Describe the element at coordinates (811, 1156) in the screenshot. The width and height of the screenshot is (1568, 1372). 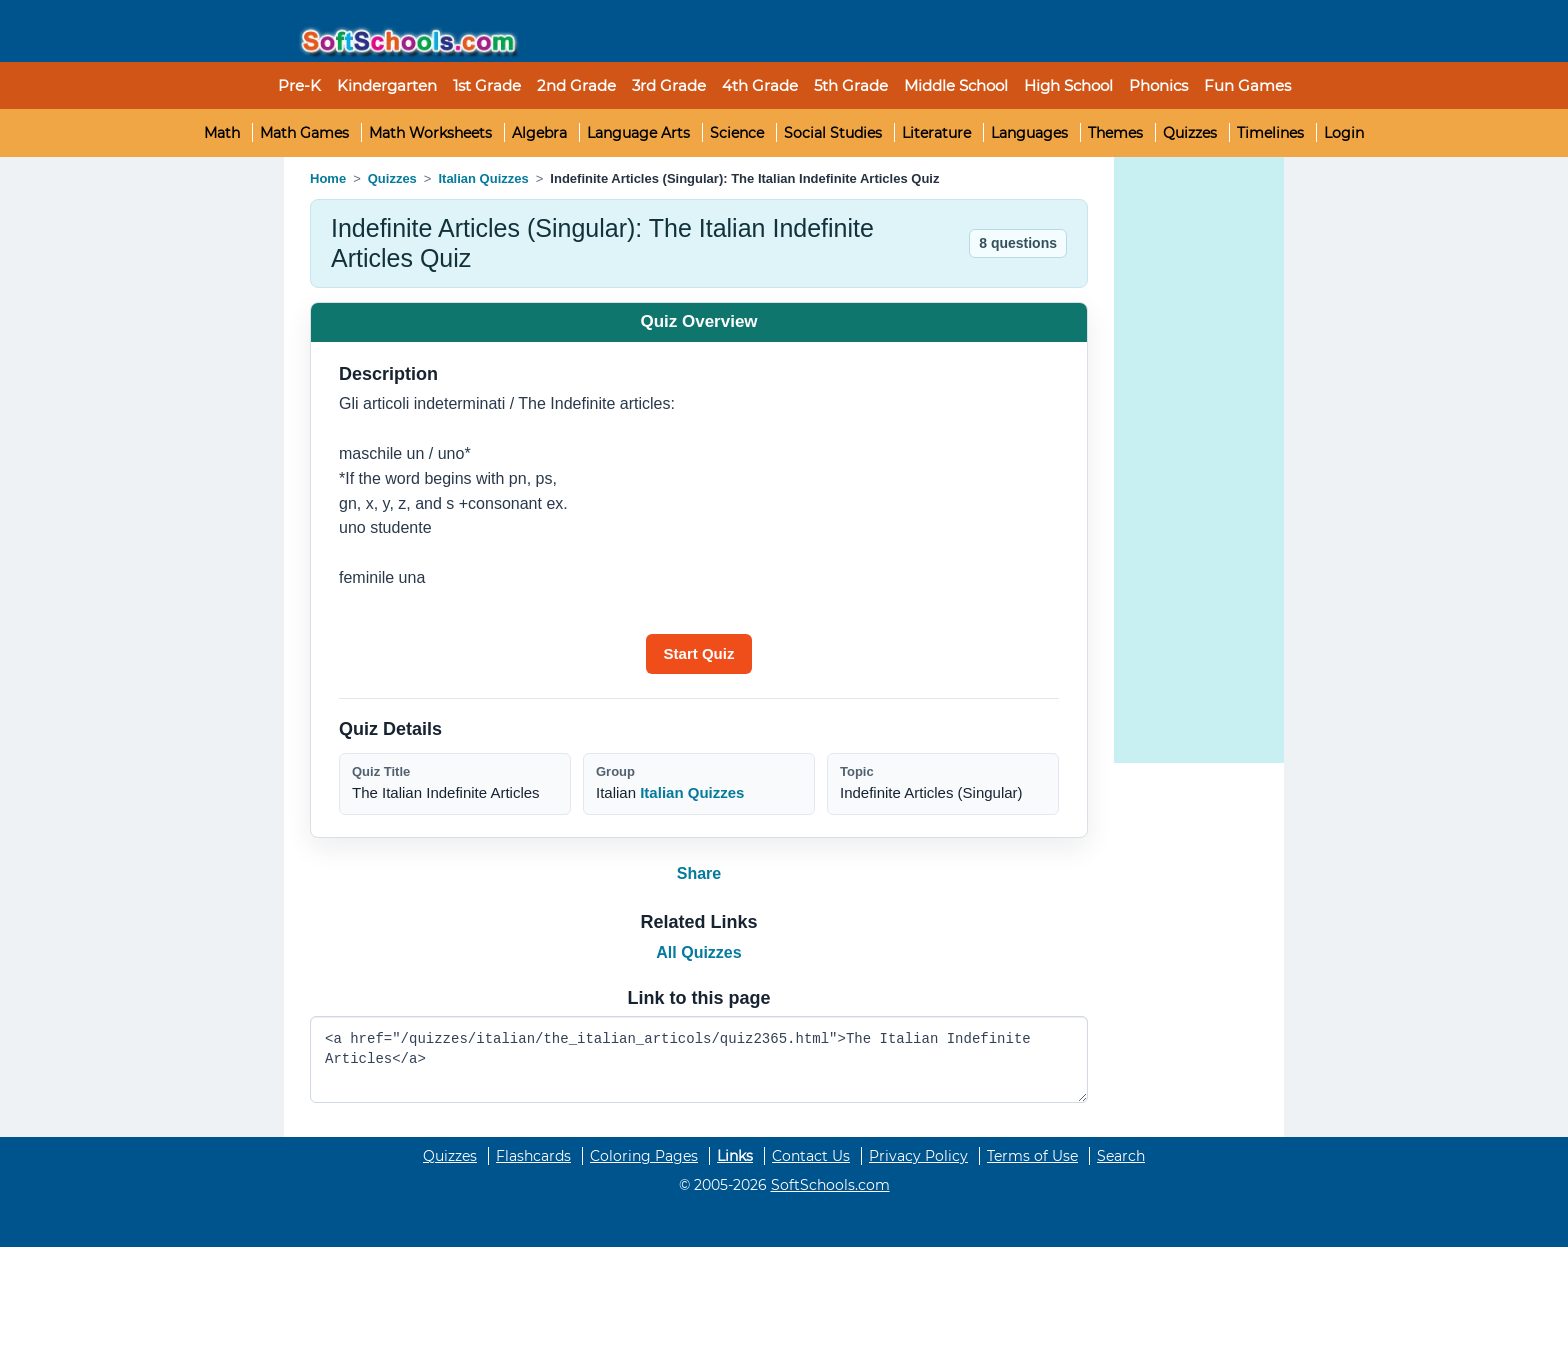
I see `Contact Us` at that location.